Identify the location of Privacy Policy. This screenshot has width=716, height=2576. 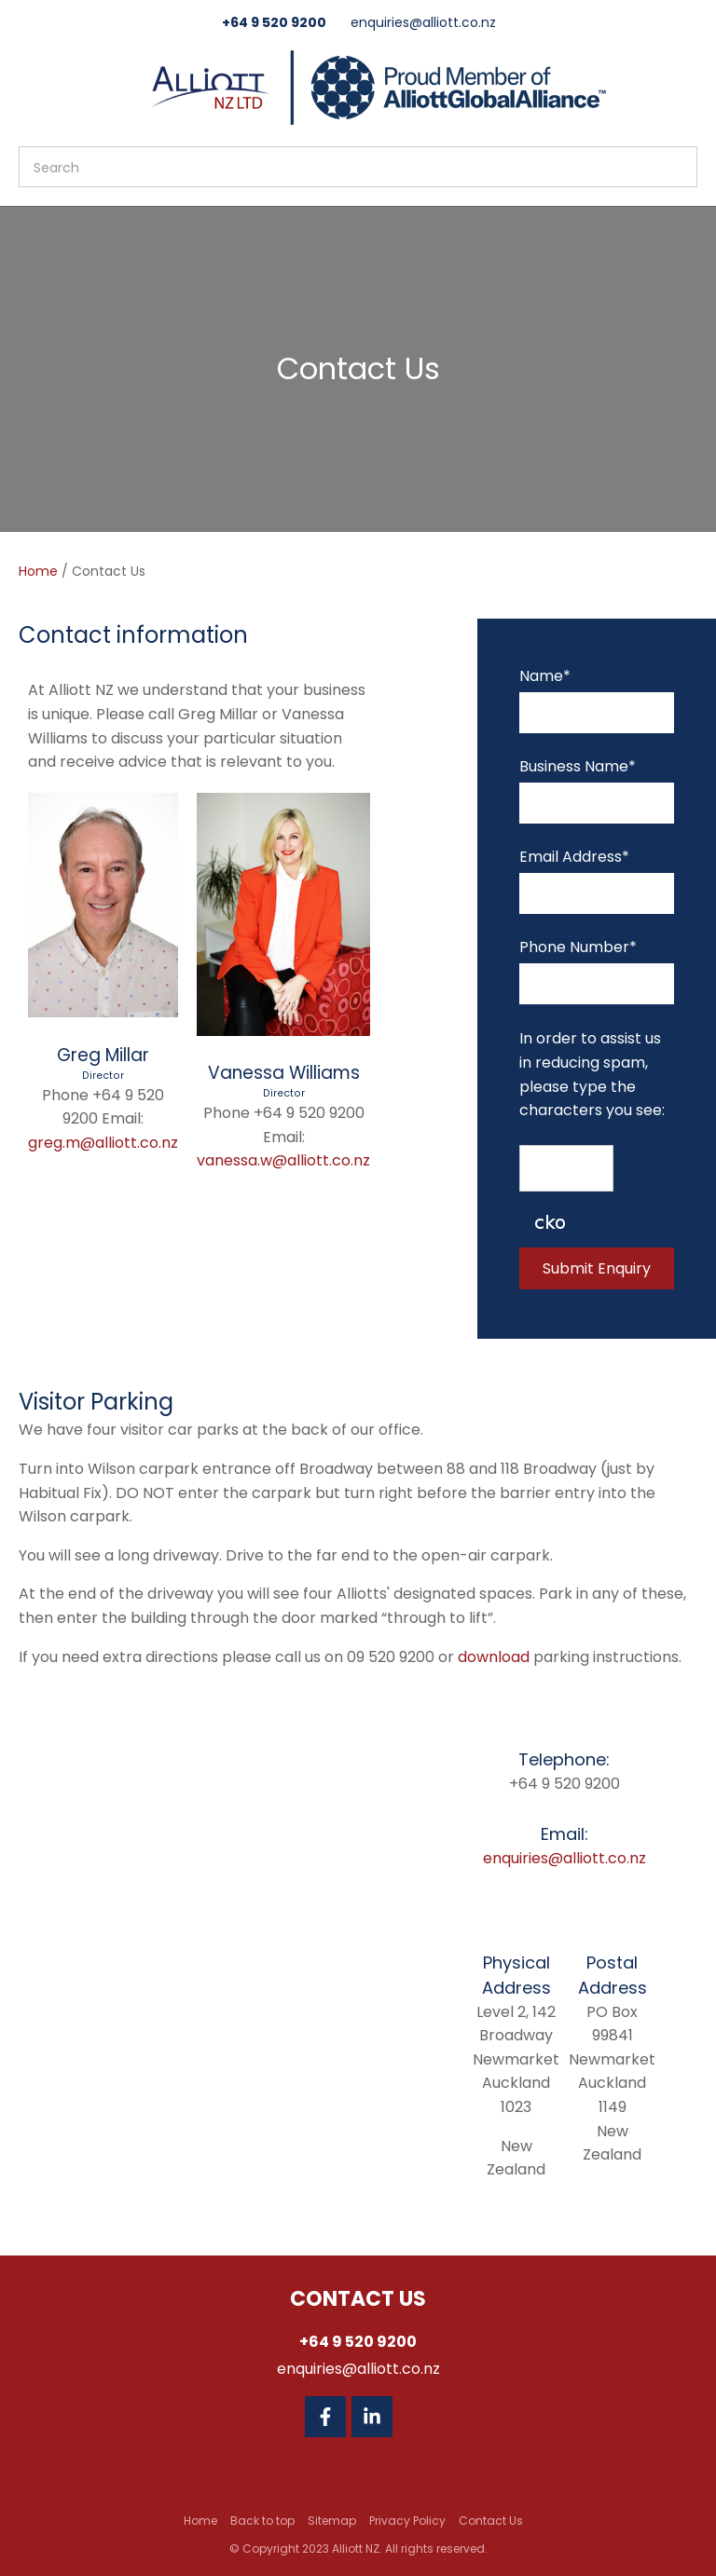
(407, 2520).